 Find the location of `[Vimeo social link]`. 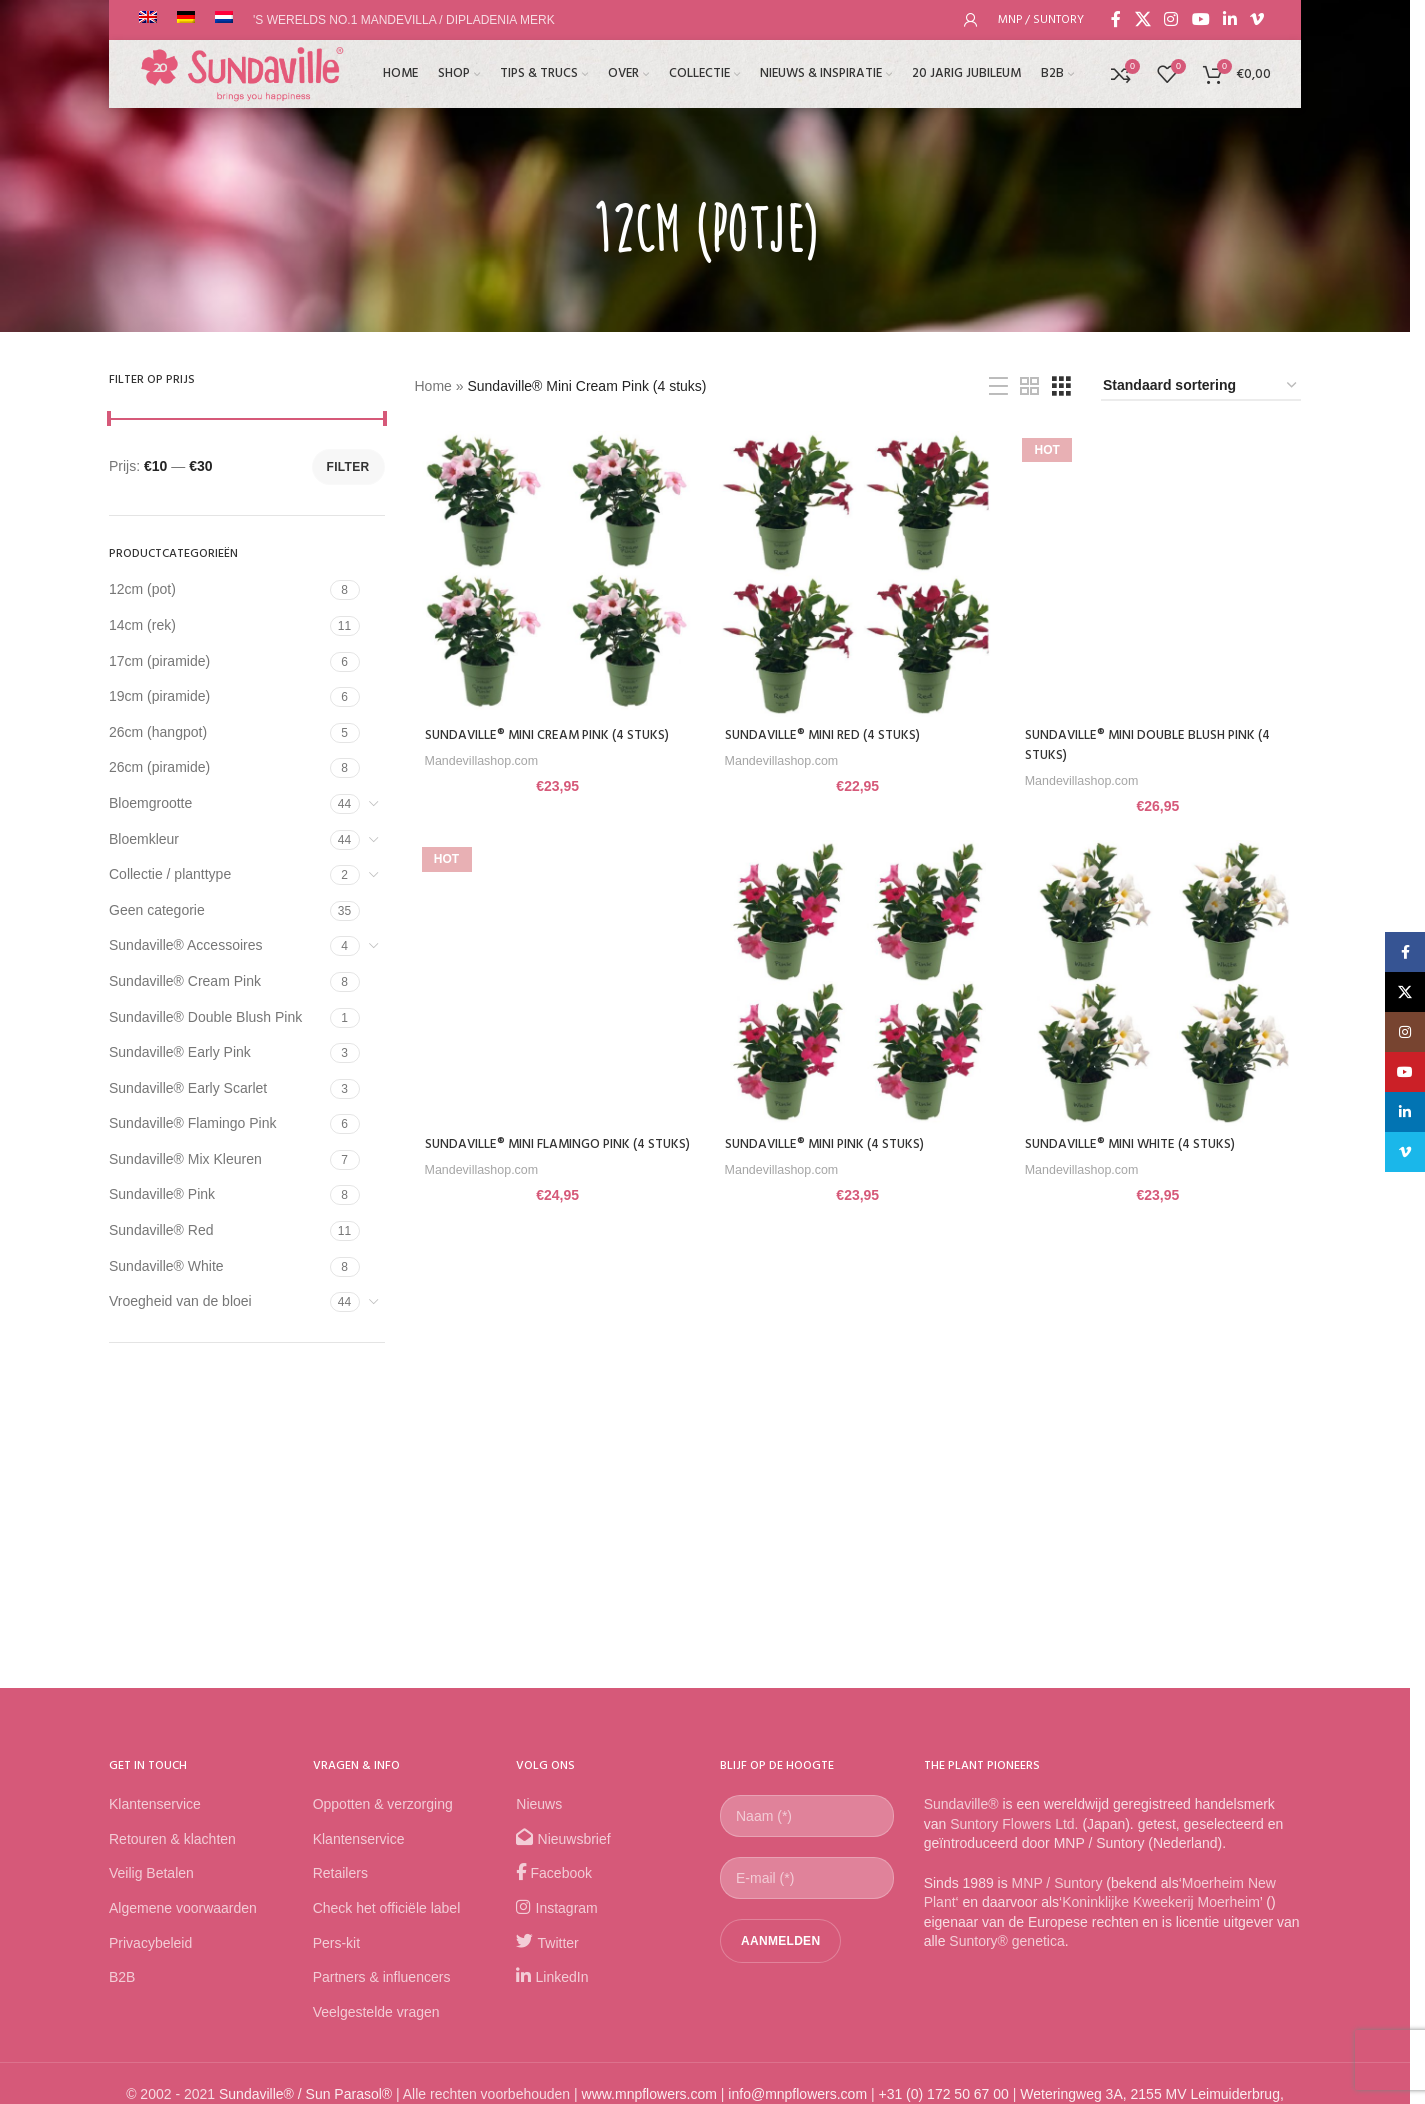

[Vimeo social link] is located at coordinates (1257, 19).